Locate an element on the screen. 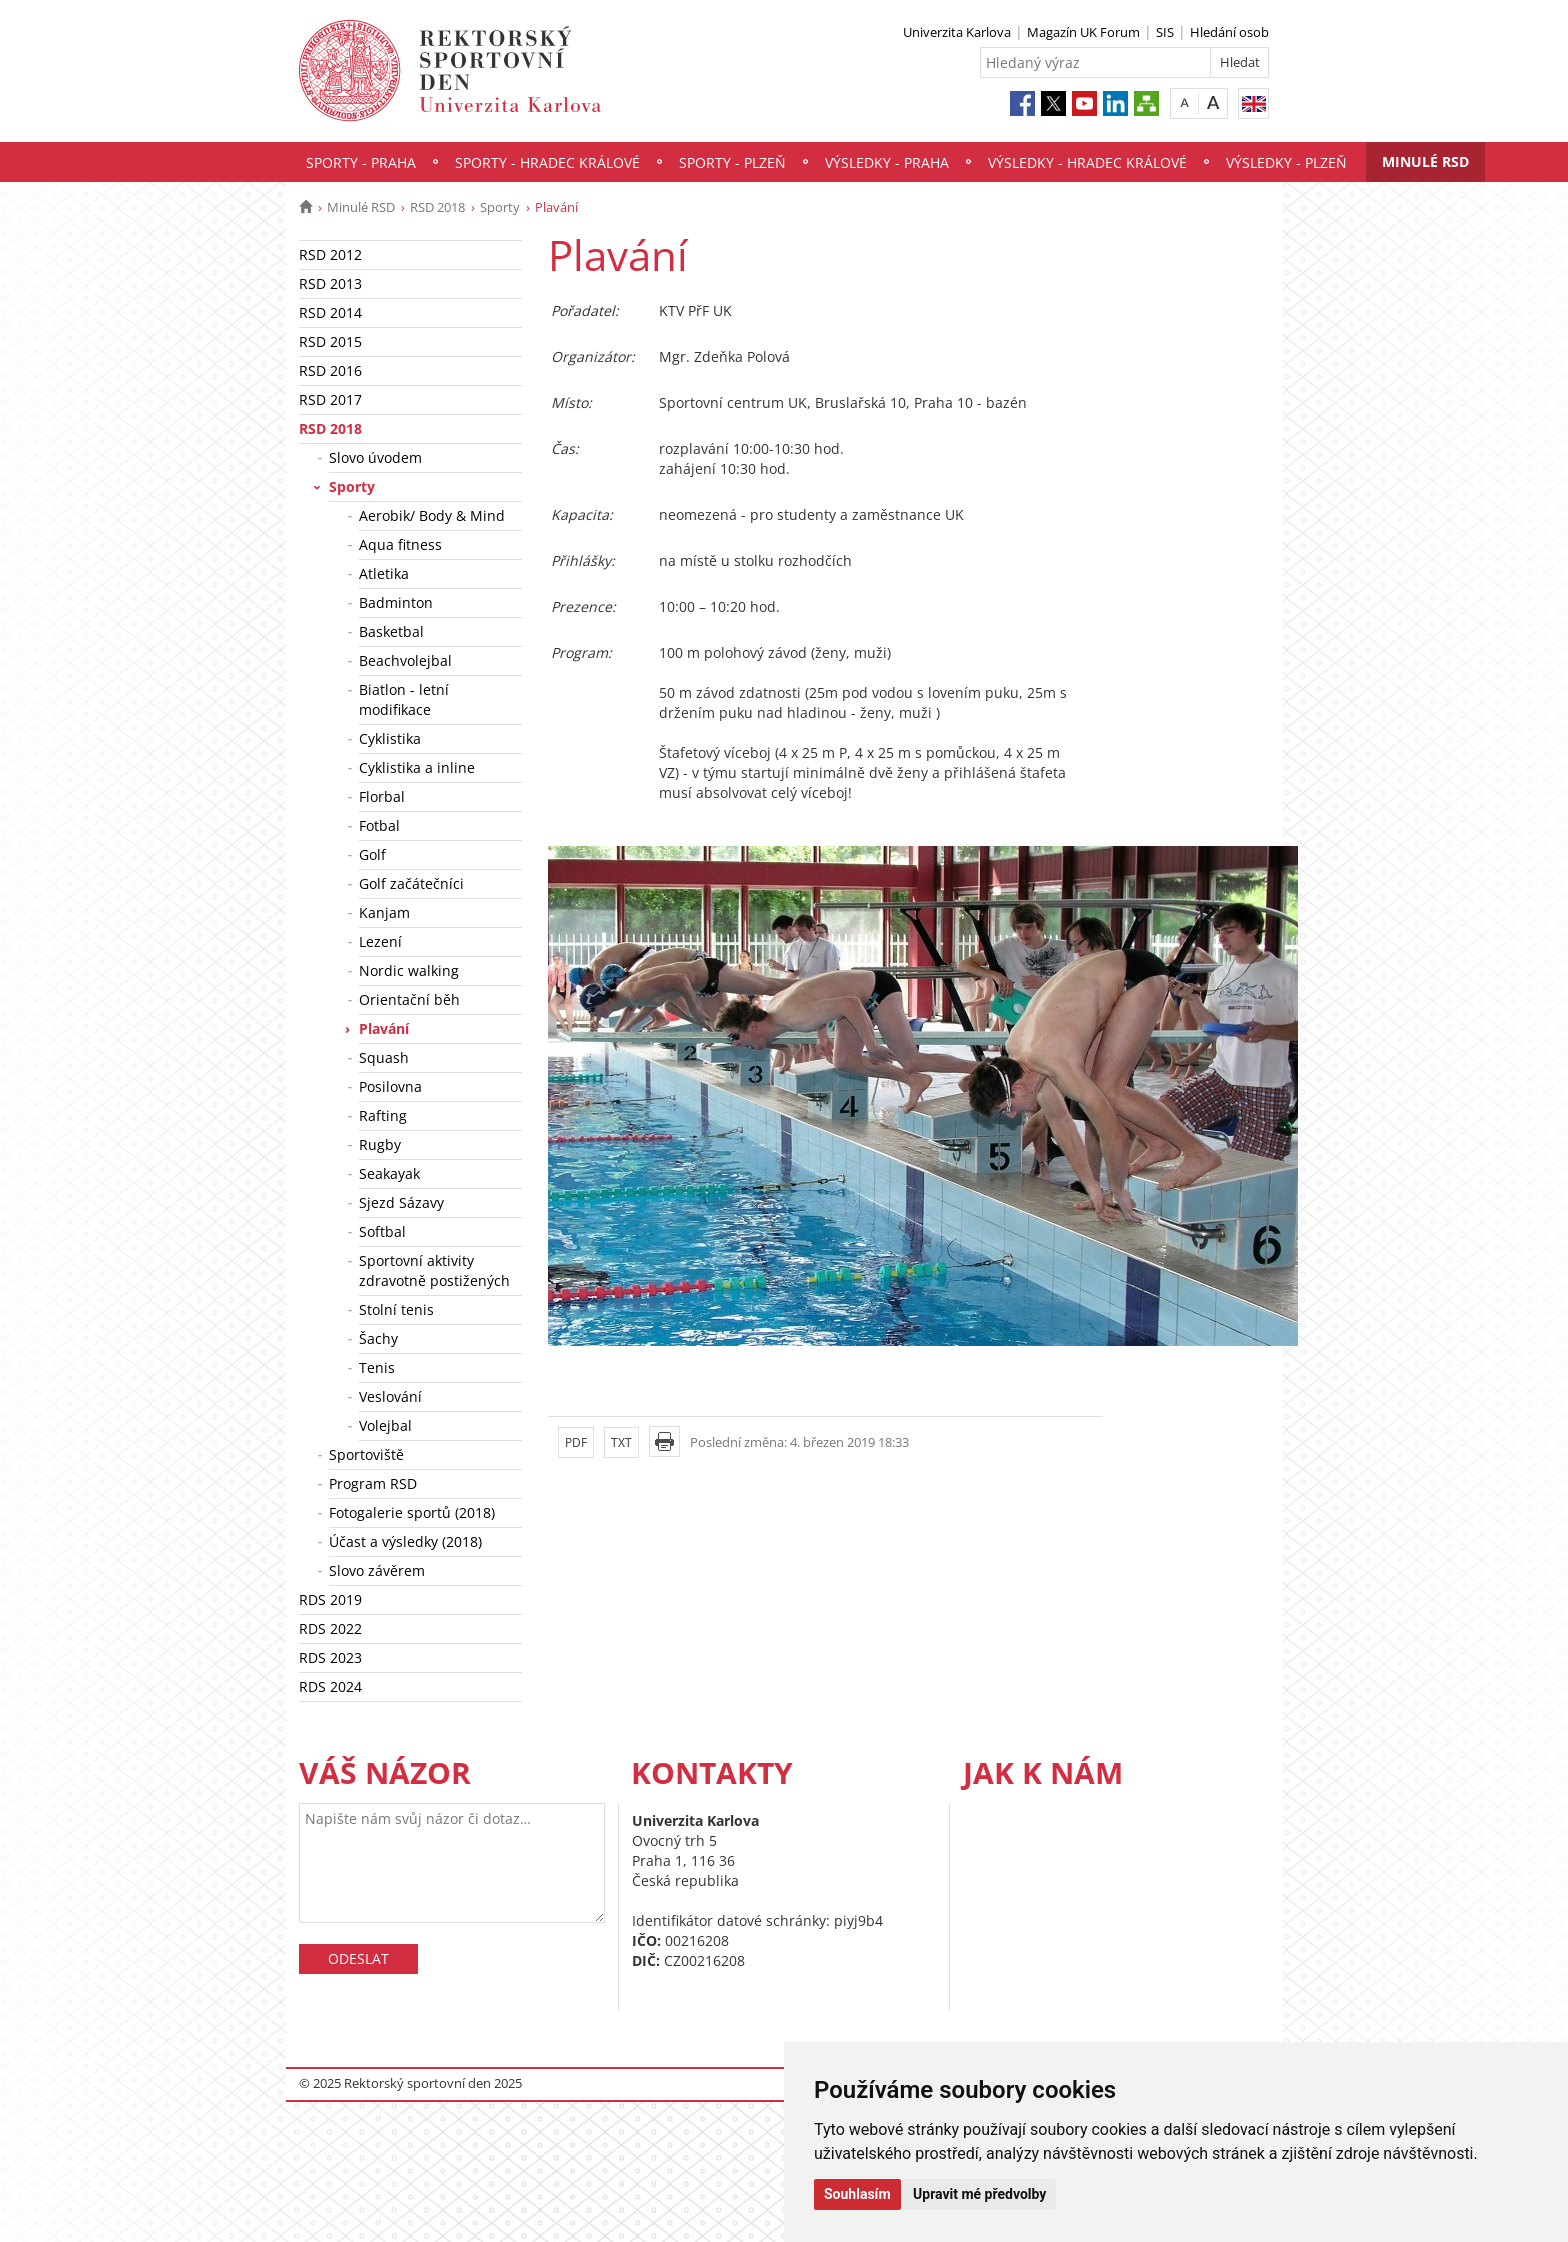 The height and width of the screenshot is (2242, 1568). Badminton is located at coordinates (396, 602).